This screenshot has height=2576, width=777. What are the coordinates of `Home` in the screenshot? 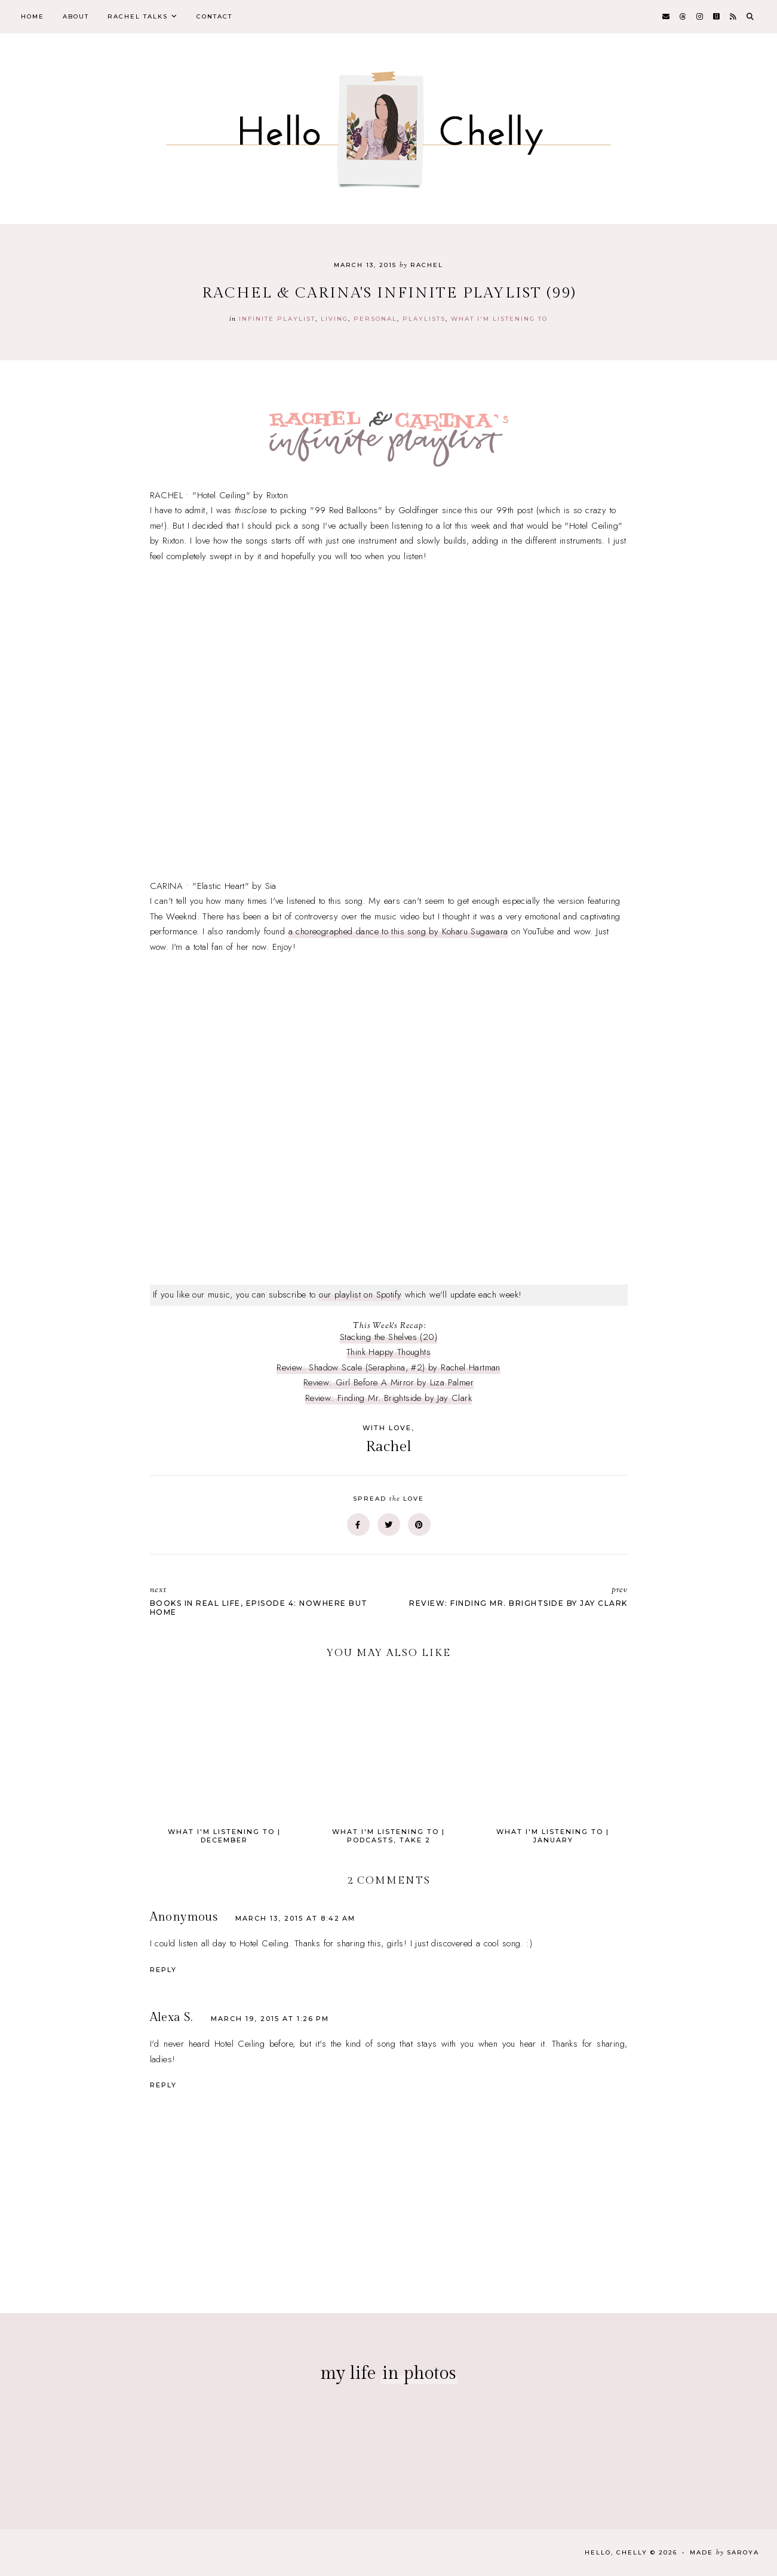 It's located at (32, 16).